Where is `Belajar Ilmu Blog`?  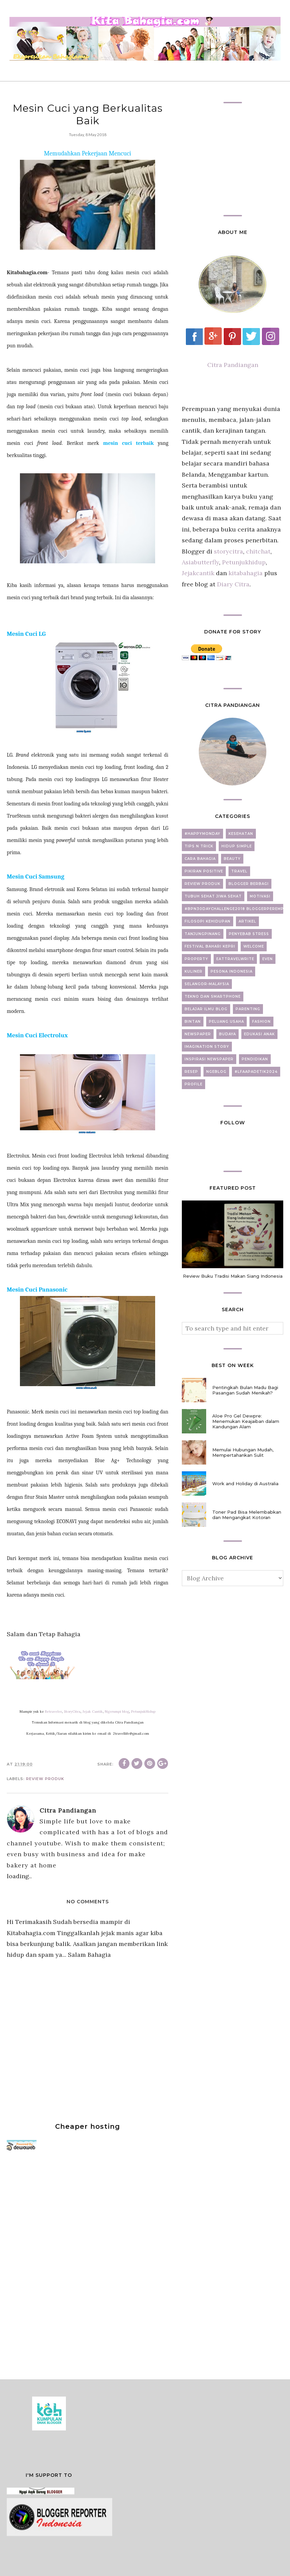
Belajar Ilmu Blog is located at coordinates (206, 1009).